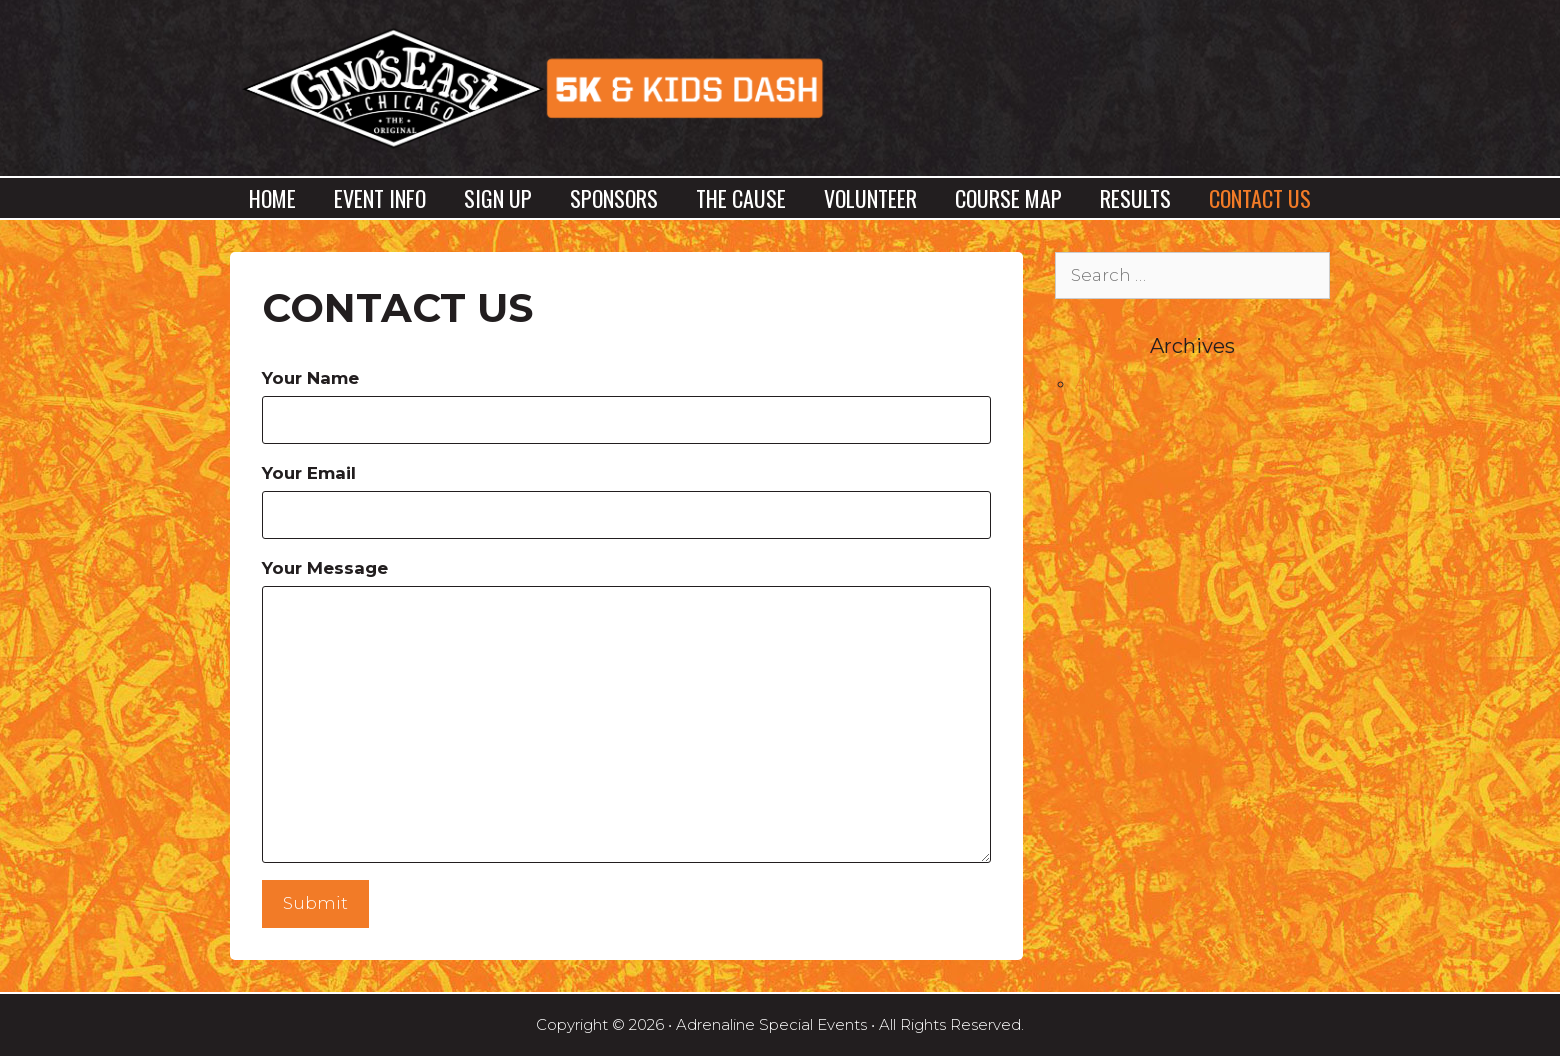 This screenshot has height=1056, width=1560. Describe the element at coordinates (1260, 198) in the screenshot. I see `Contact Us` at that location.